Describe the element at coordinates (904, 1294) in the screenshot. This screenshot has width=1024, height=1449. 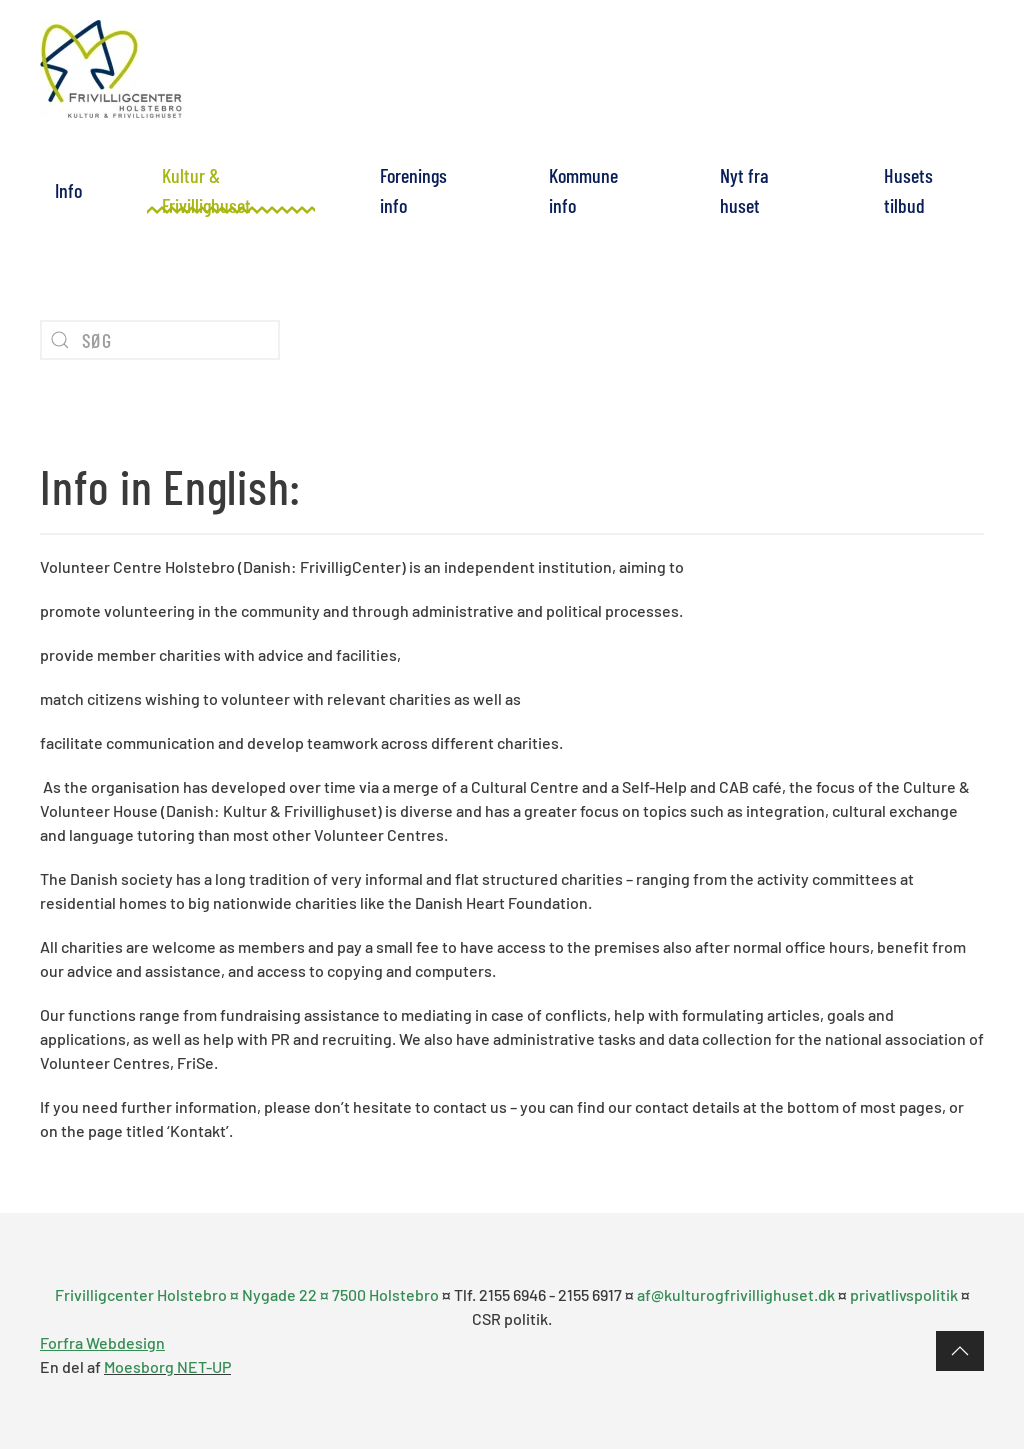
I see `privatlivspolitik` at that location.